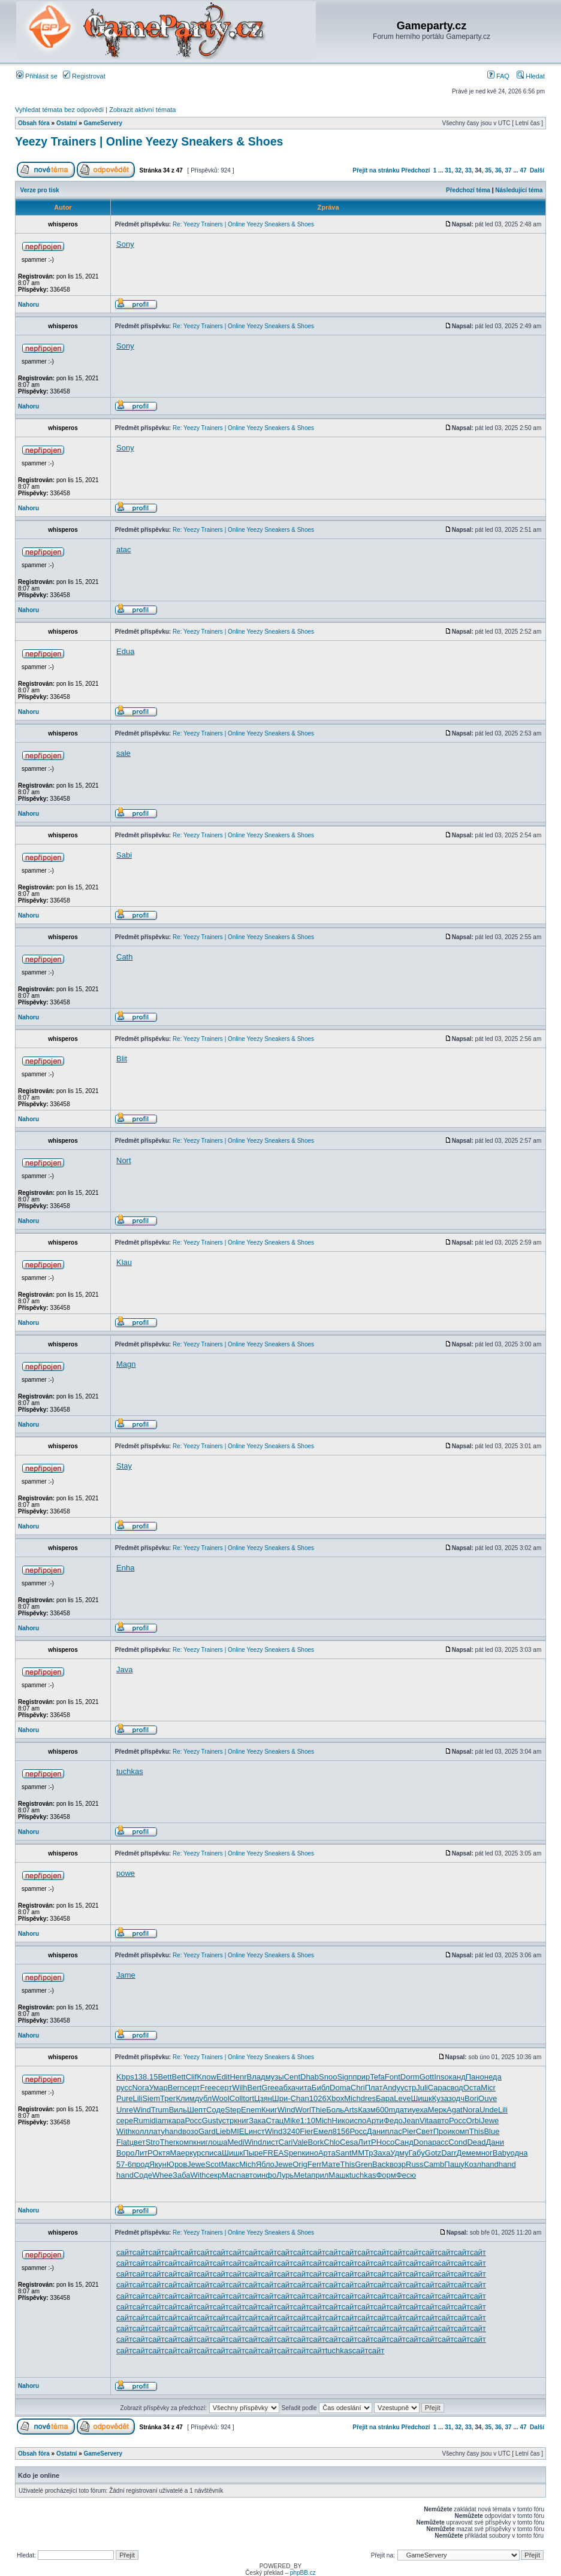  I want to click on прир, so click(361, 2076).